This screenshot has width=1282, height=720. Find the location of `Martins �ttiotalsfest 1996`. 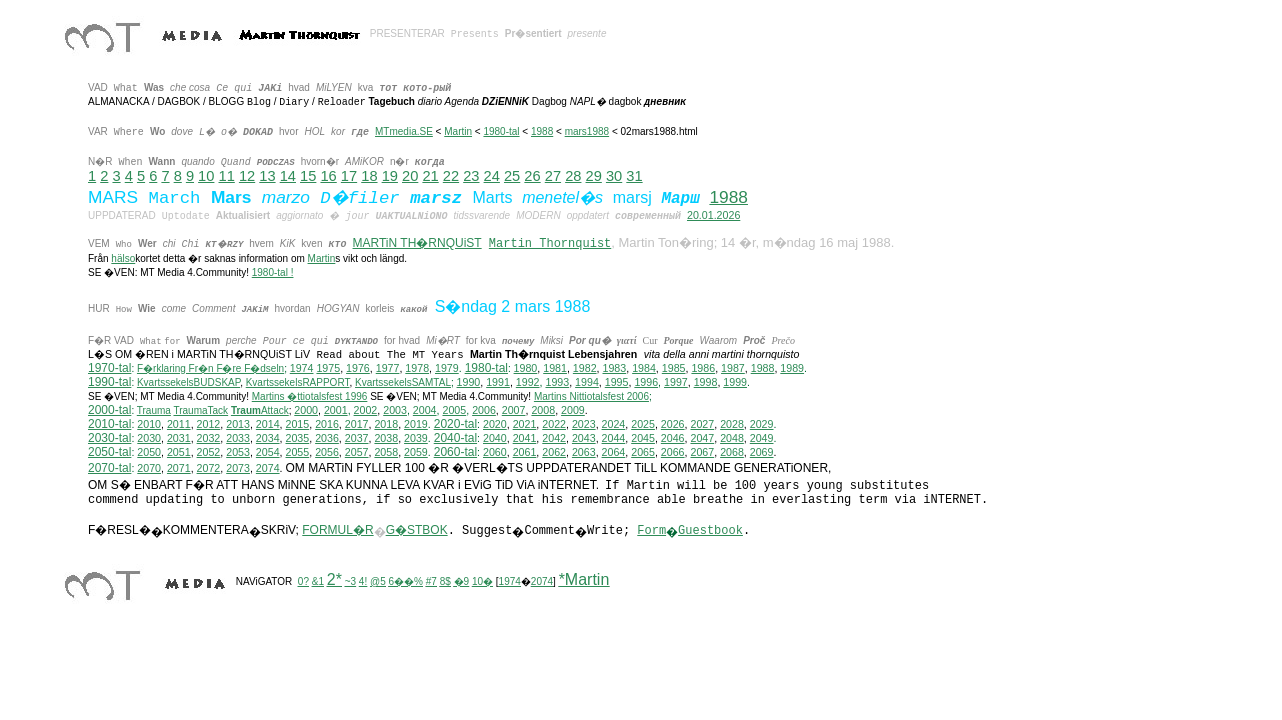

Martins �ttiotalsfest 1996 is located at coordinates (310, 396).